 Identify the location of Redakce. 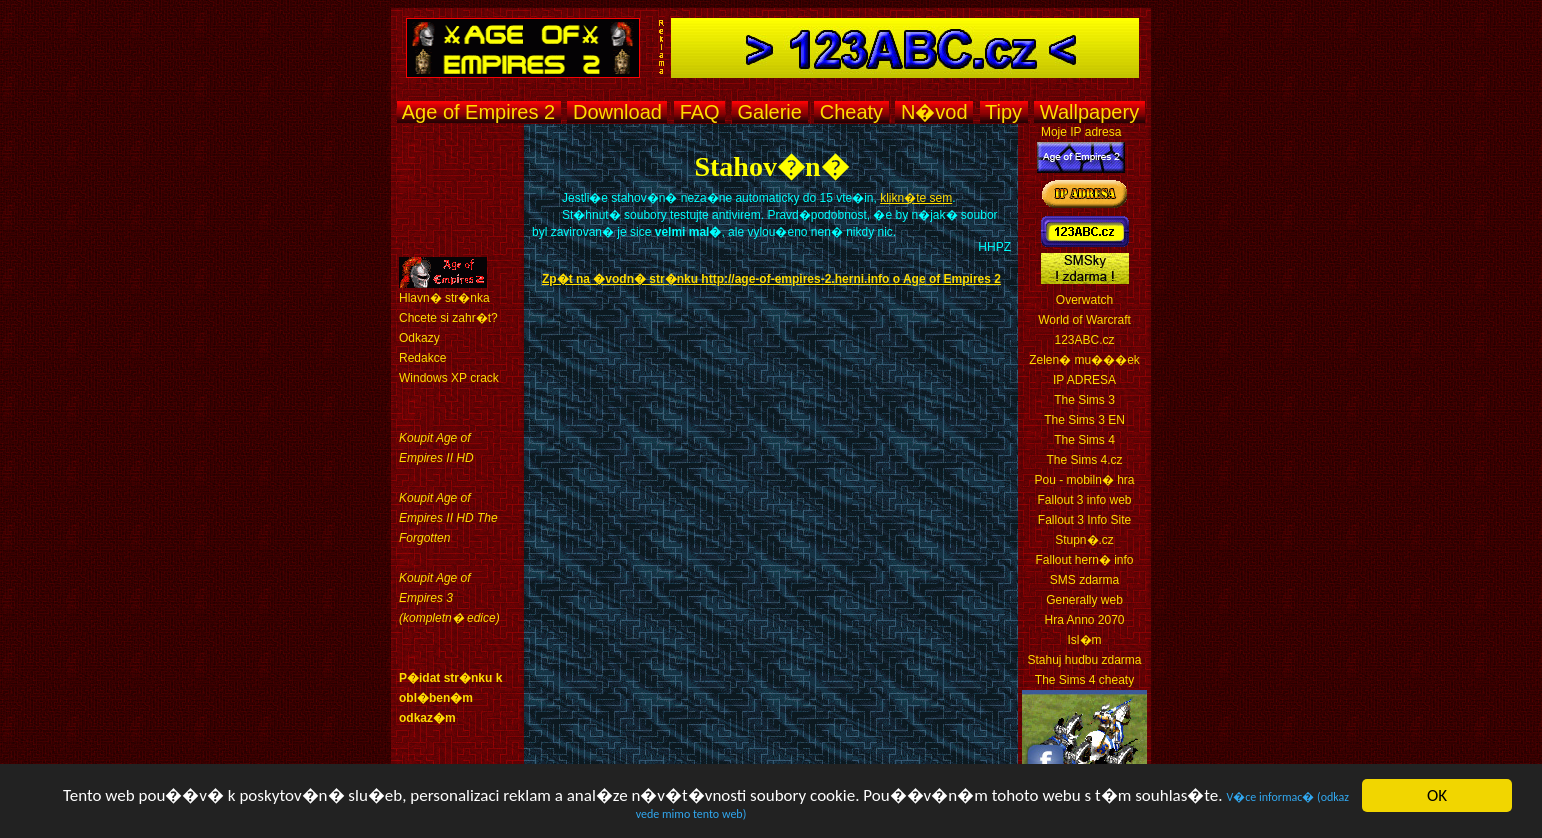
(422, 358).